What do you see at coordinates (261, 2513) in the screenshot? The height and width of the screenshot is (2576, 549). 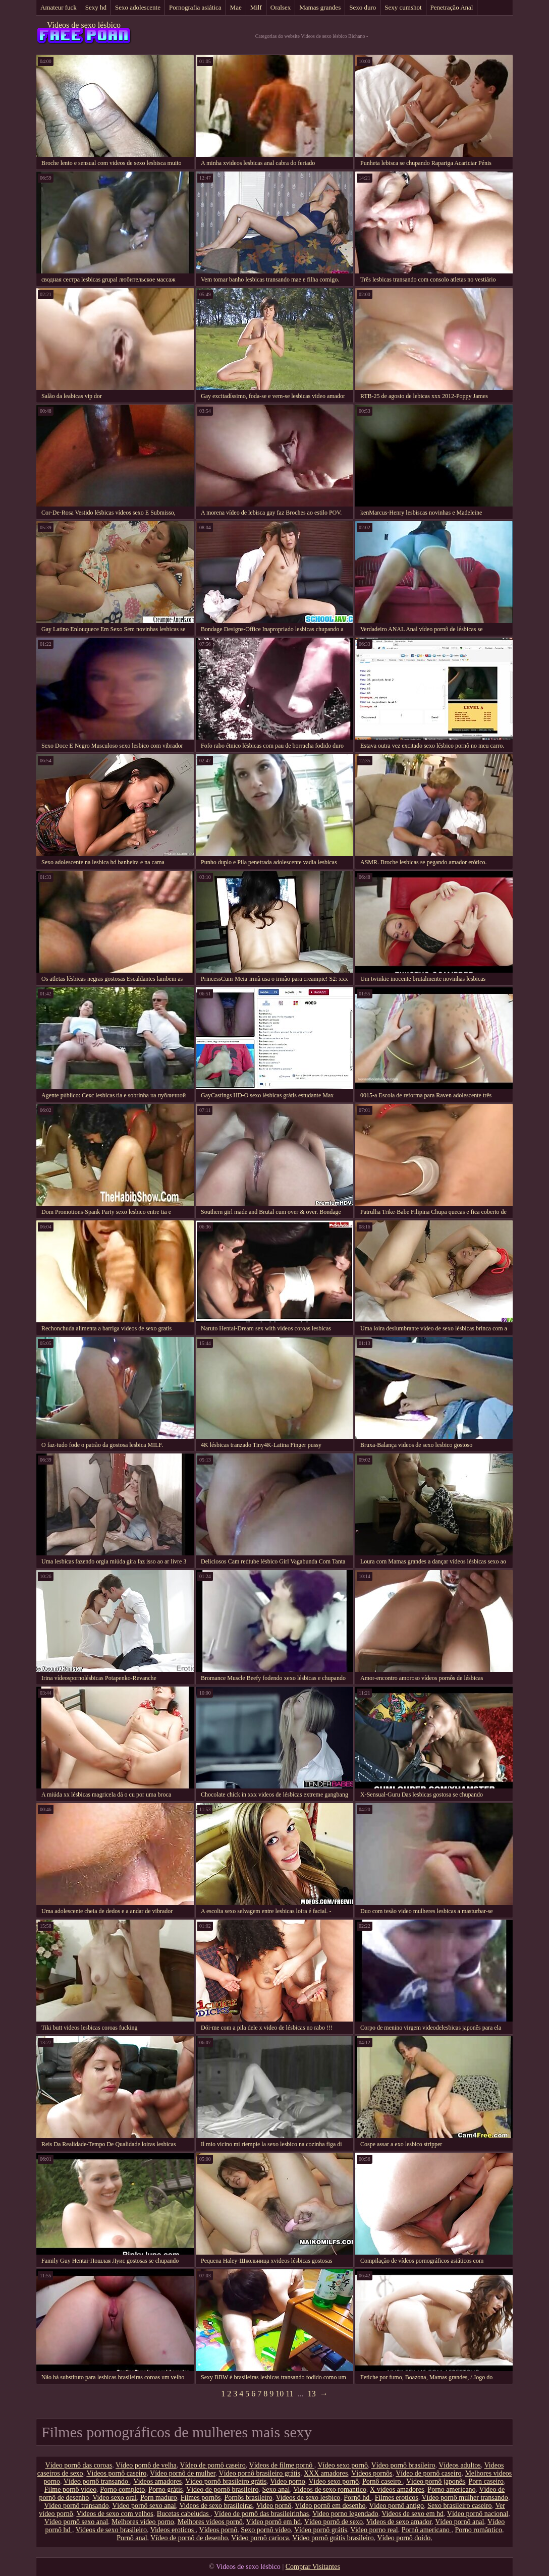 I see `Vídeo de pornô das brasileirinhas` at bounding box center [261, 2513].